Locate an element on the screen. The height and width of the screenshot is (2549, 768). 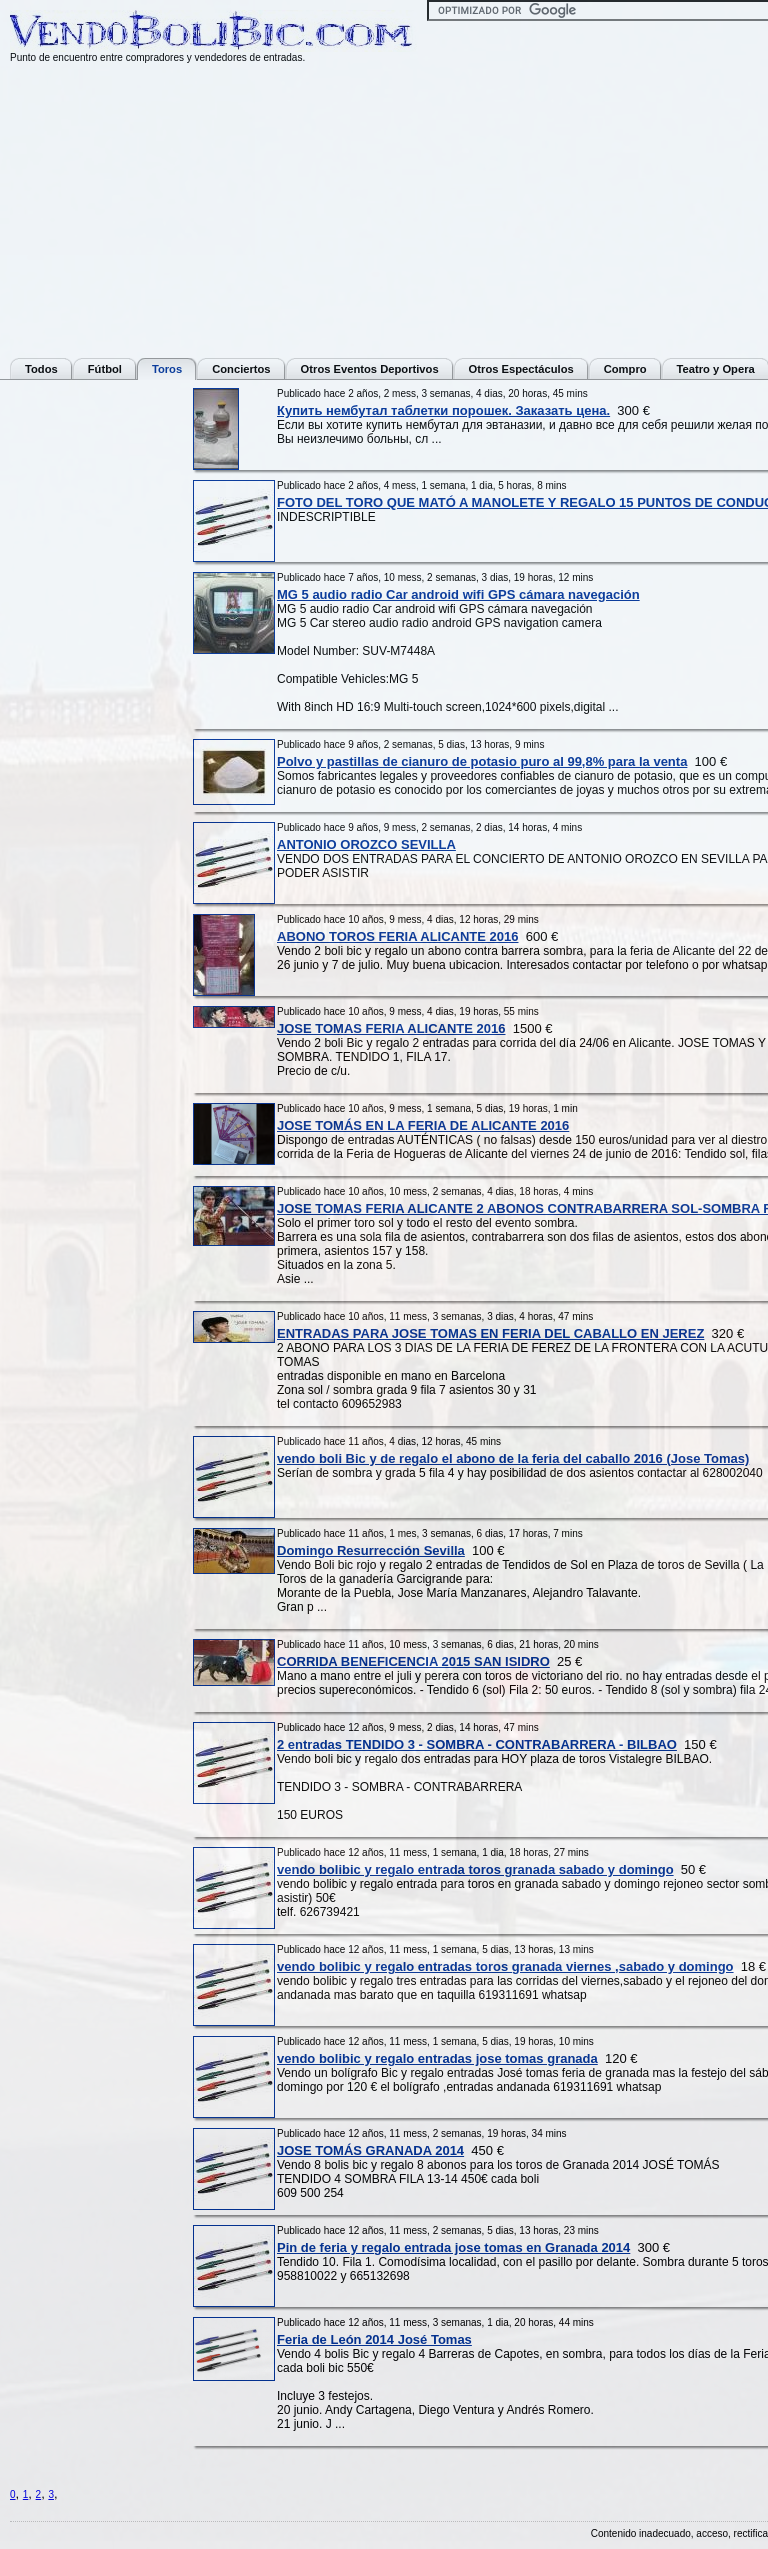
Toros is located at coordinates (167, 369).